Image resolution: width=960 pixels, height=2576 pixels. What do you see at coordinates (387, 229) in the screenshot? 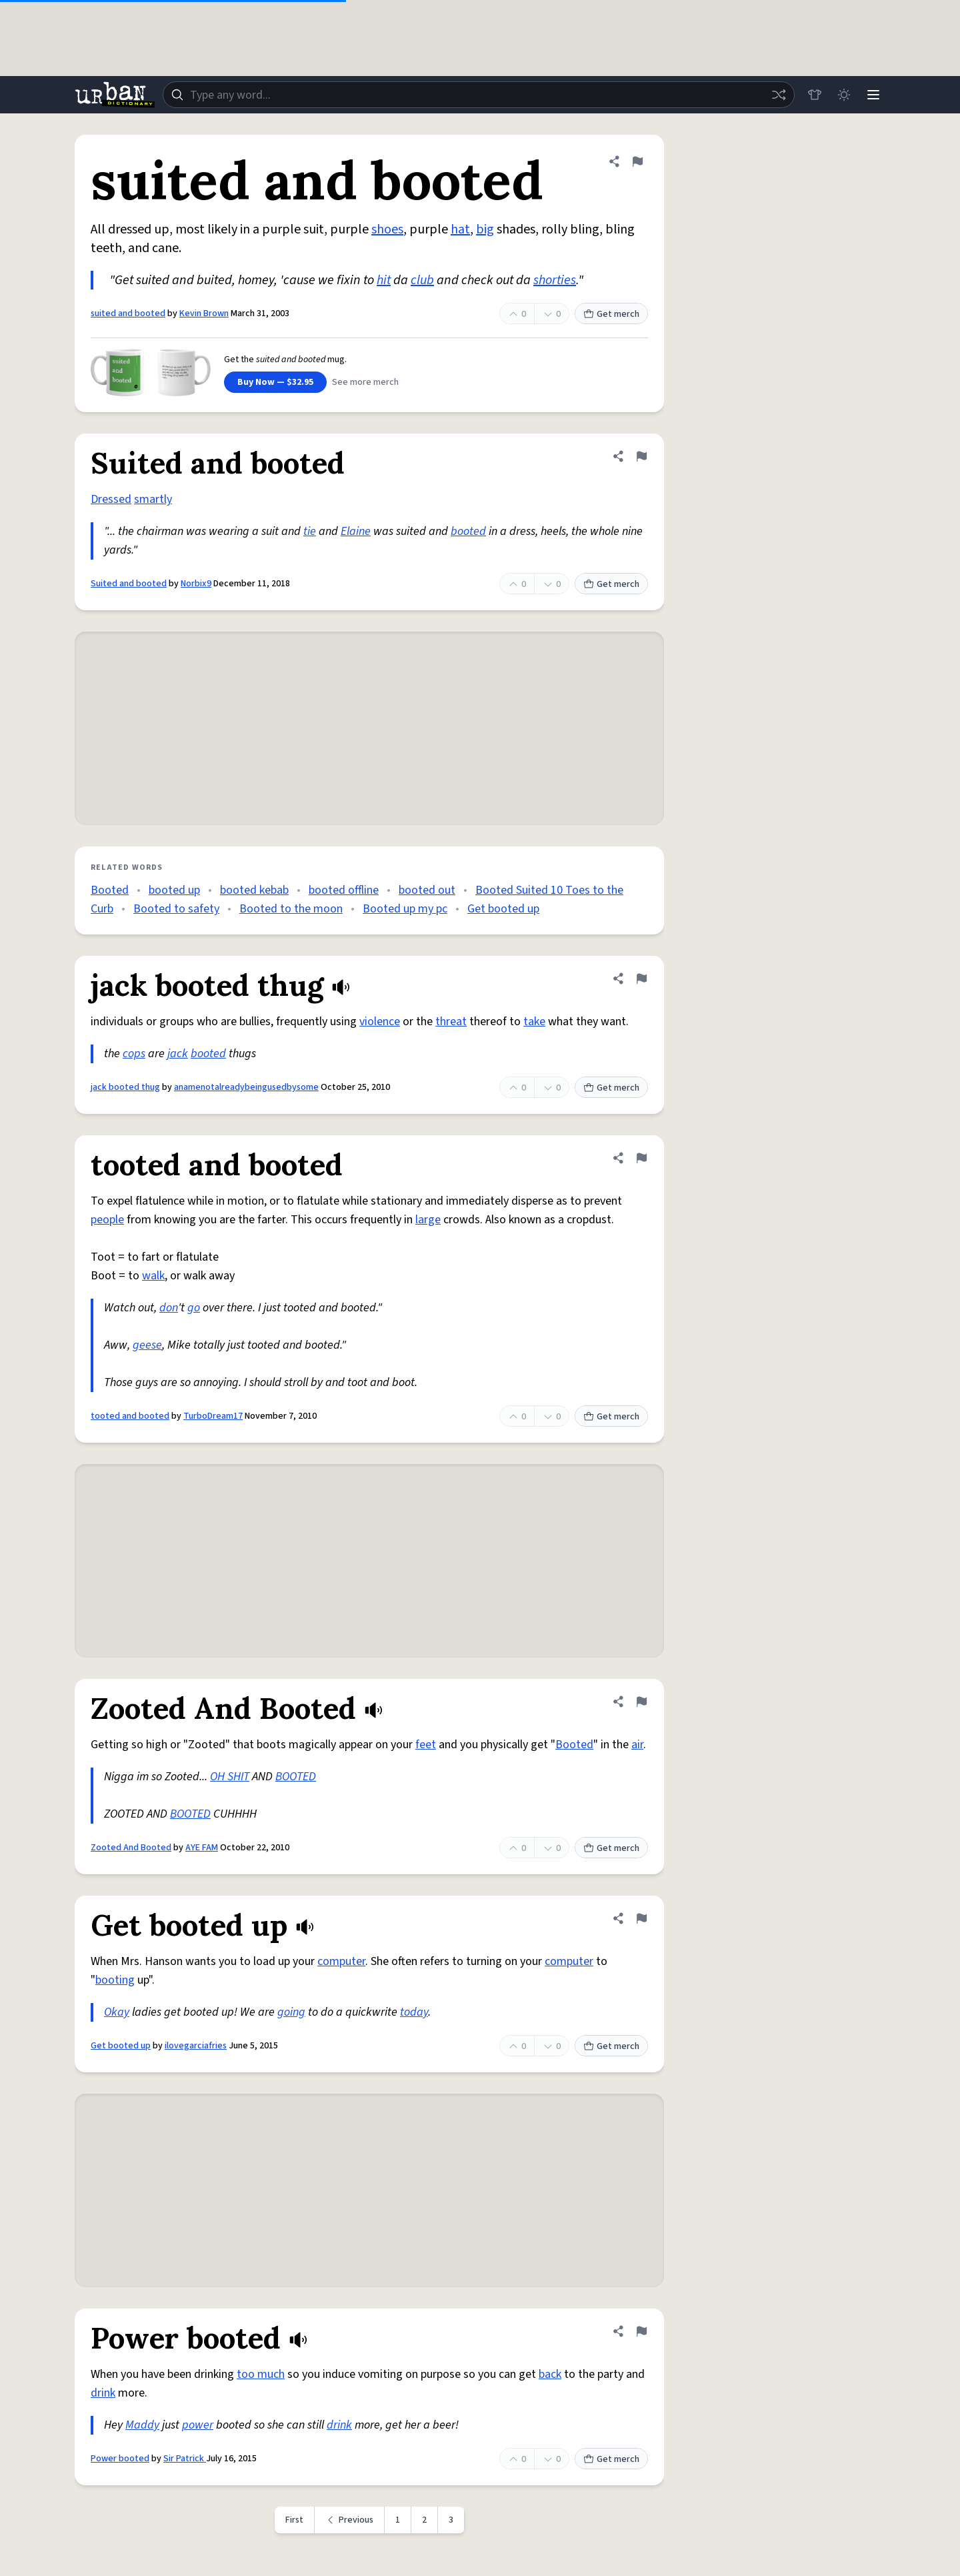
I see `shoes` at bounding box center [387, 229].